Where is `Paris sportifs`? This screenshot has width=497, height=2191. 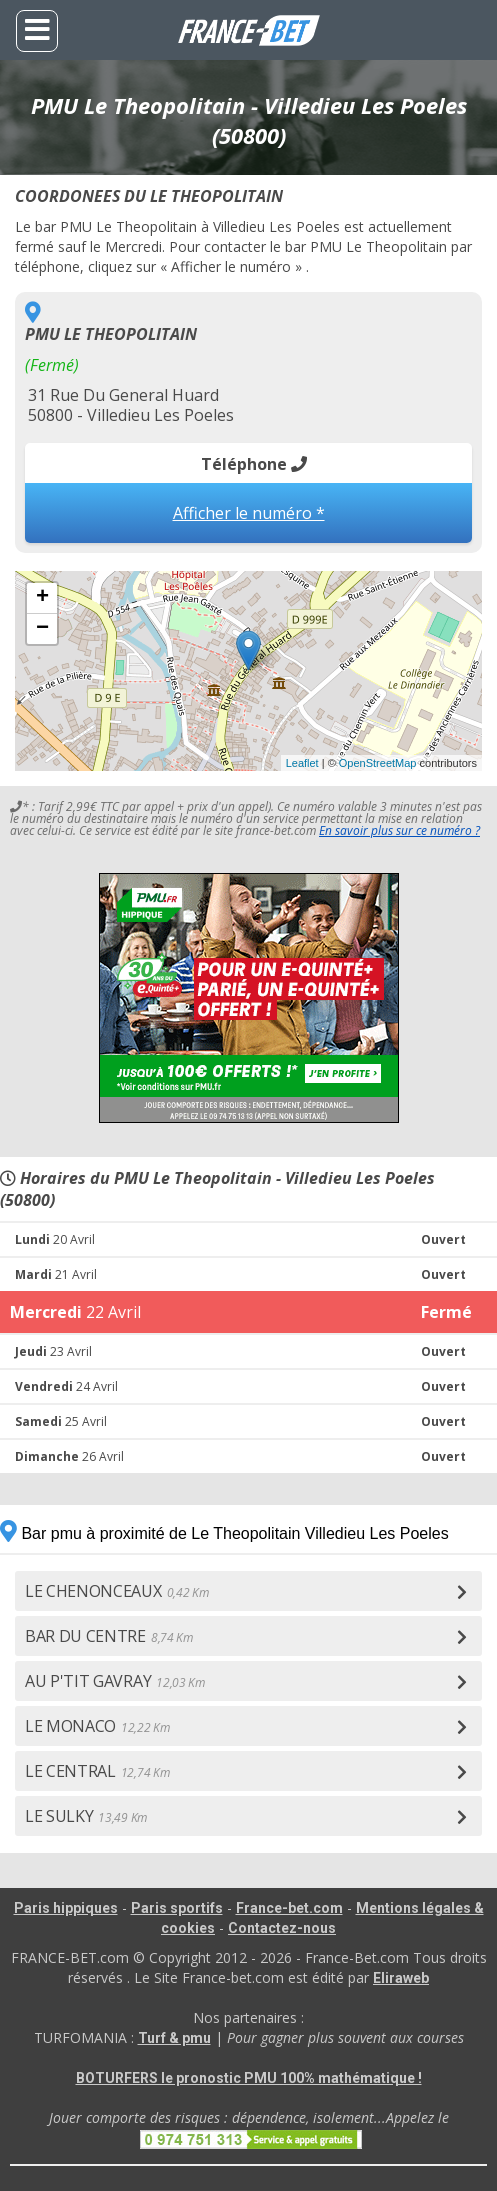 Paris sportifs is located at coordinates (177, 1908).